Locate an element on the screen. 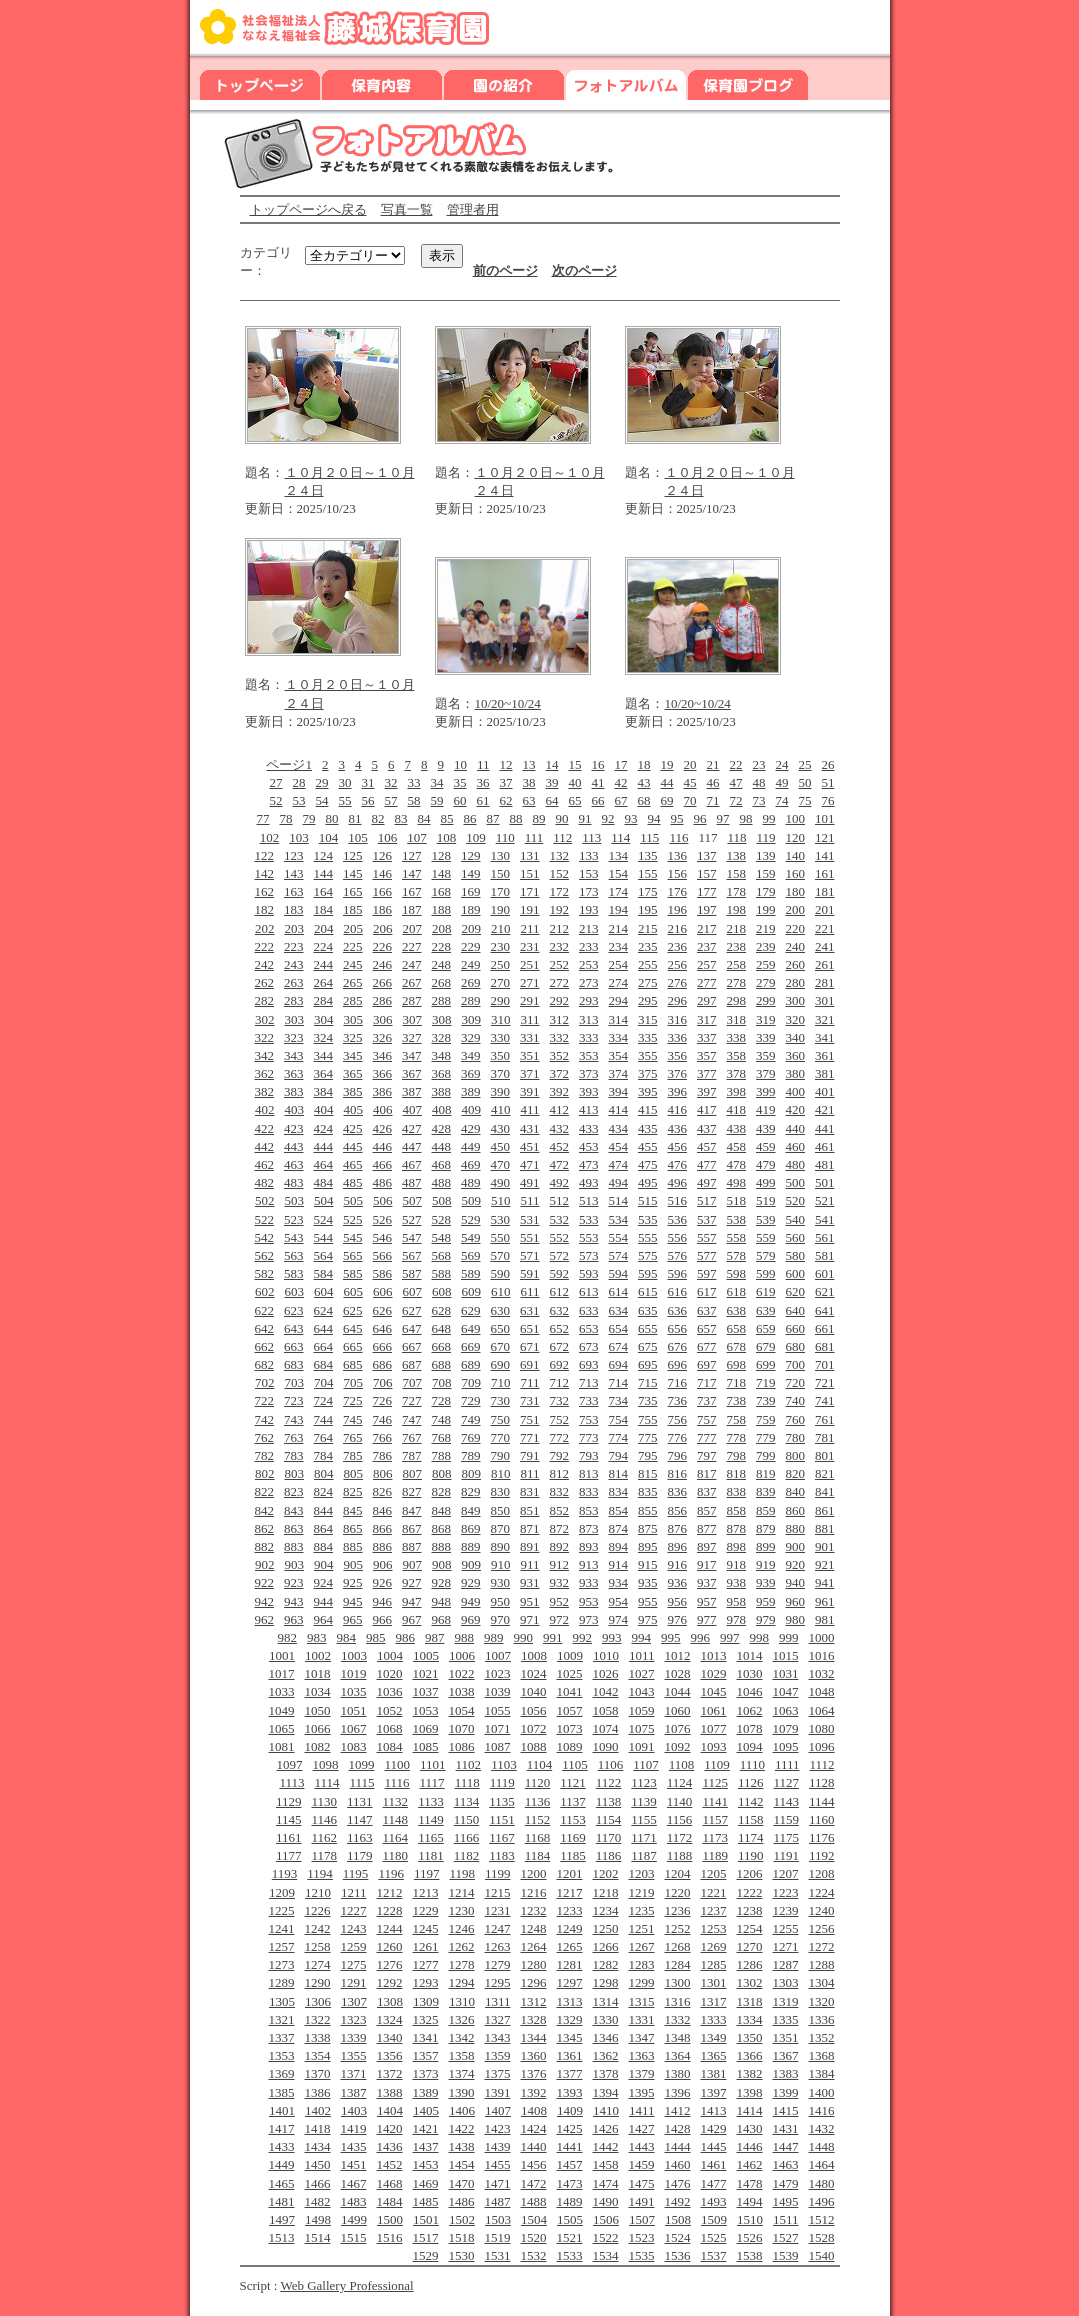 Image resolution: width=1079 pixels, height=2316 pixels. 470 is located at coordinates (501, 1164).